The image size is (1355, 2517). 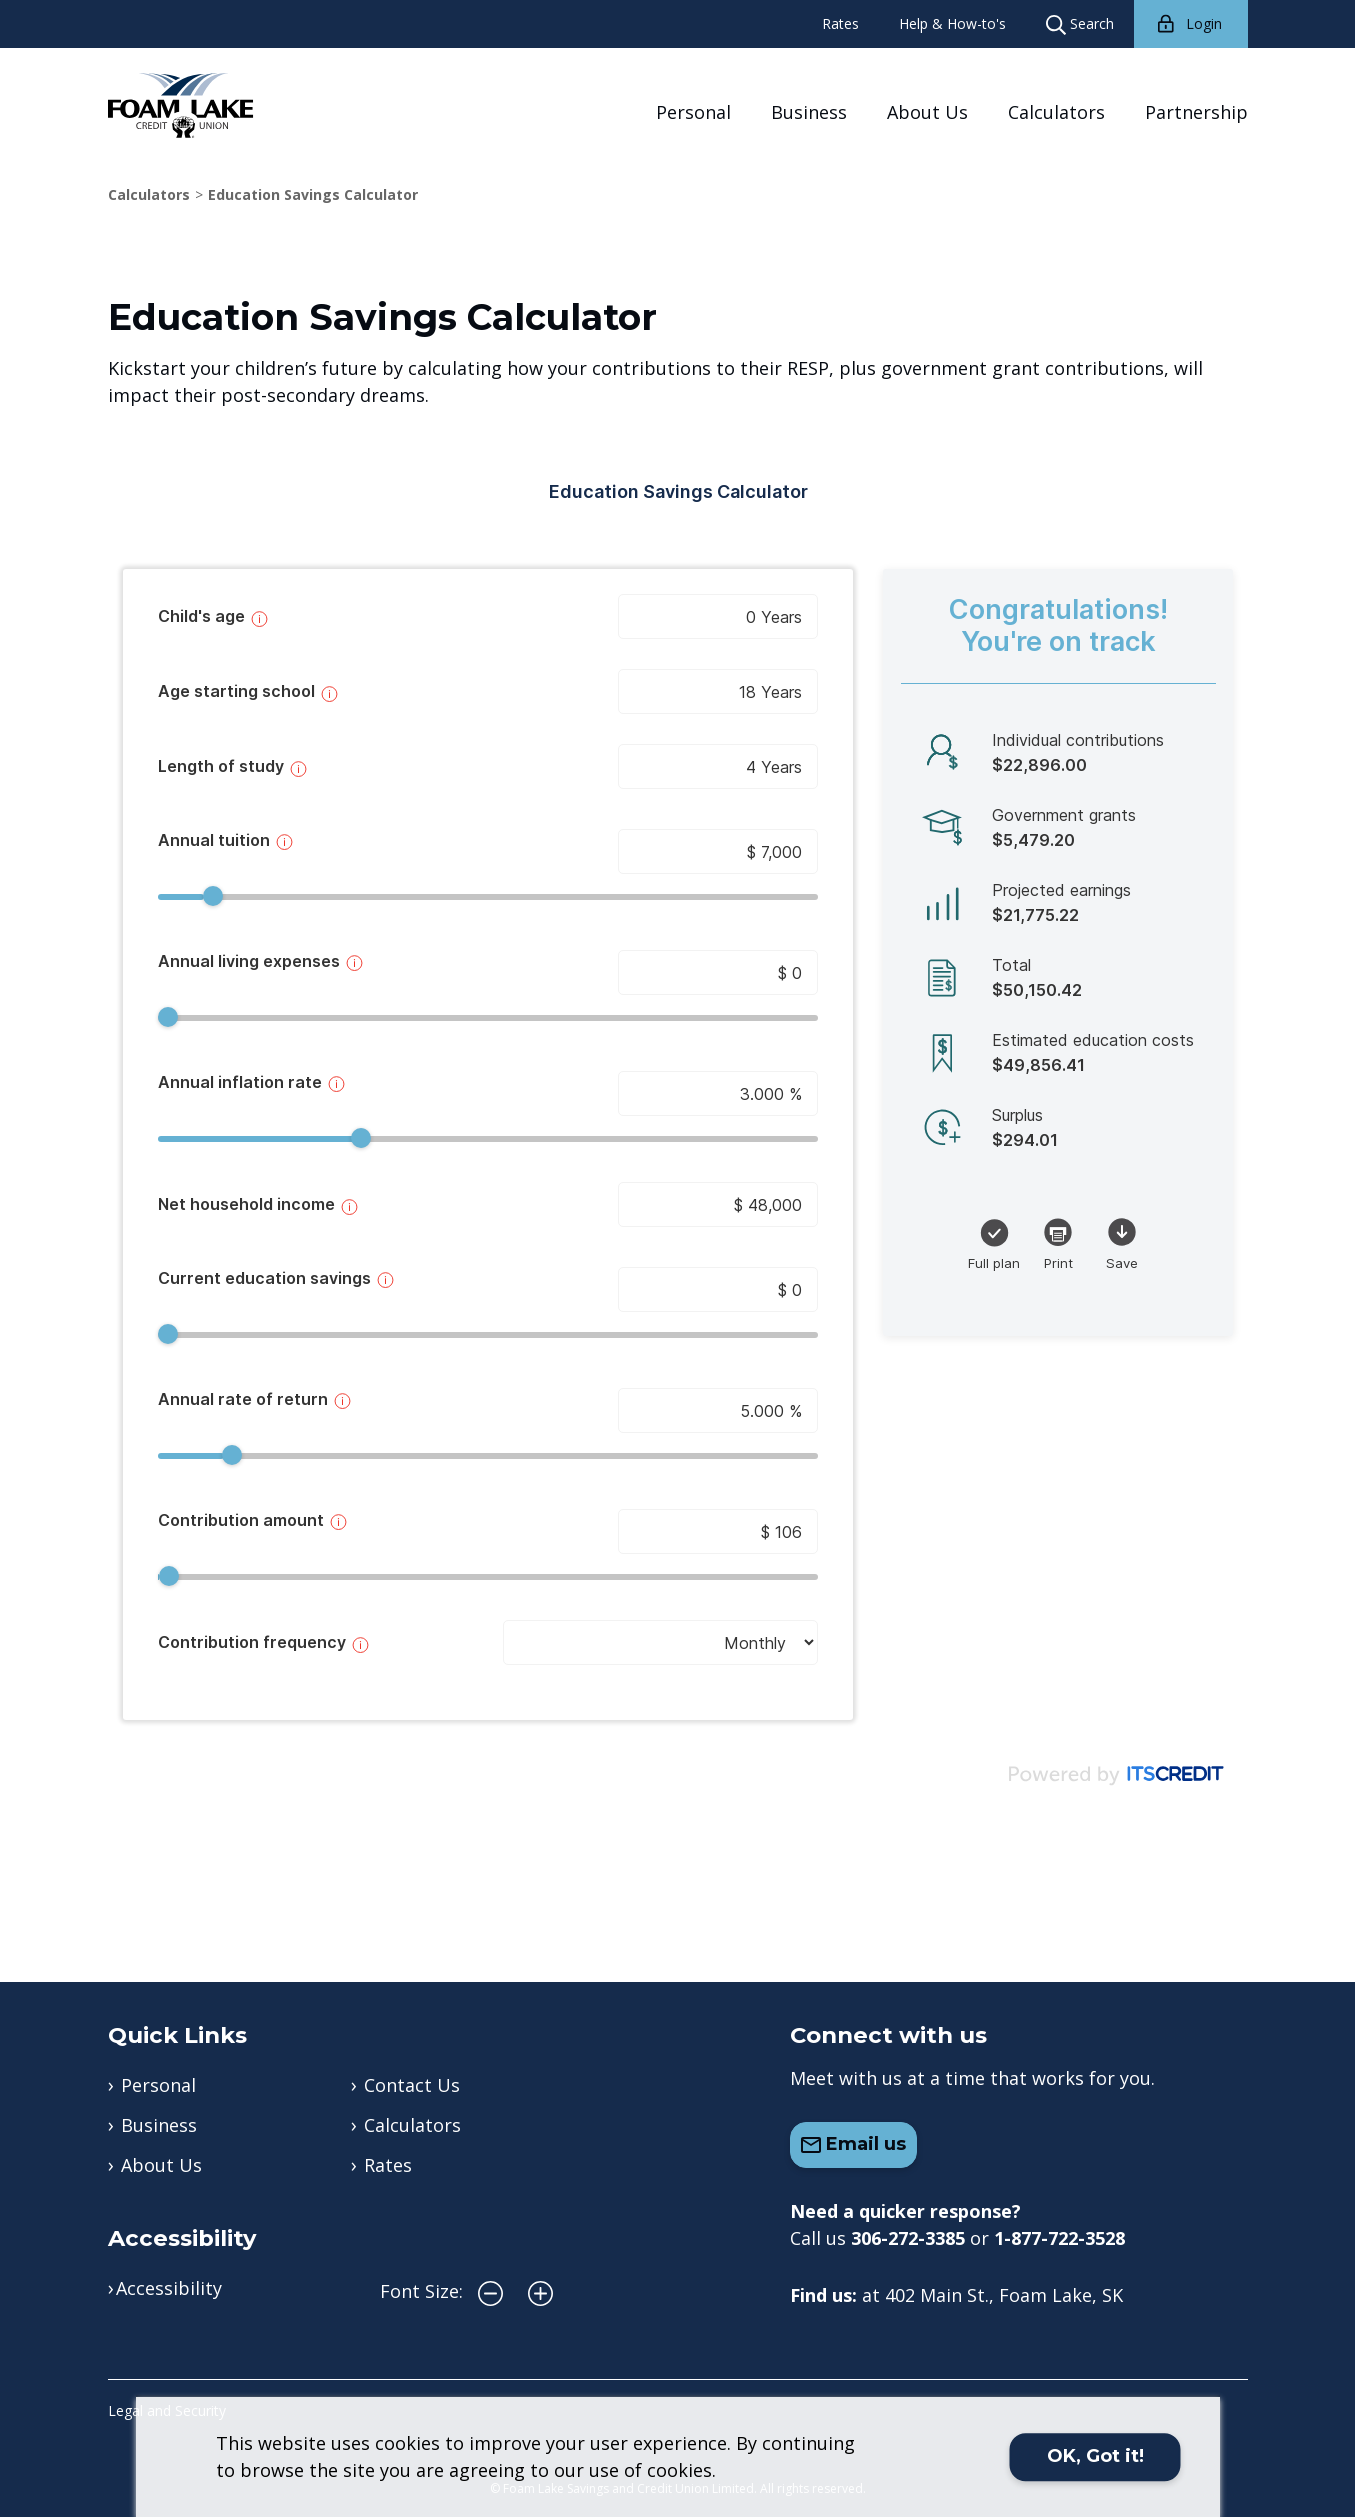 I want to click on Help & How-to's, so click(x=952, y=23).